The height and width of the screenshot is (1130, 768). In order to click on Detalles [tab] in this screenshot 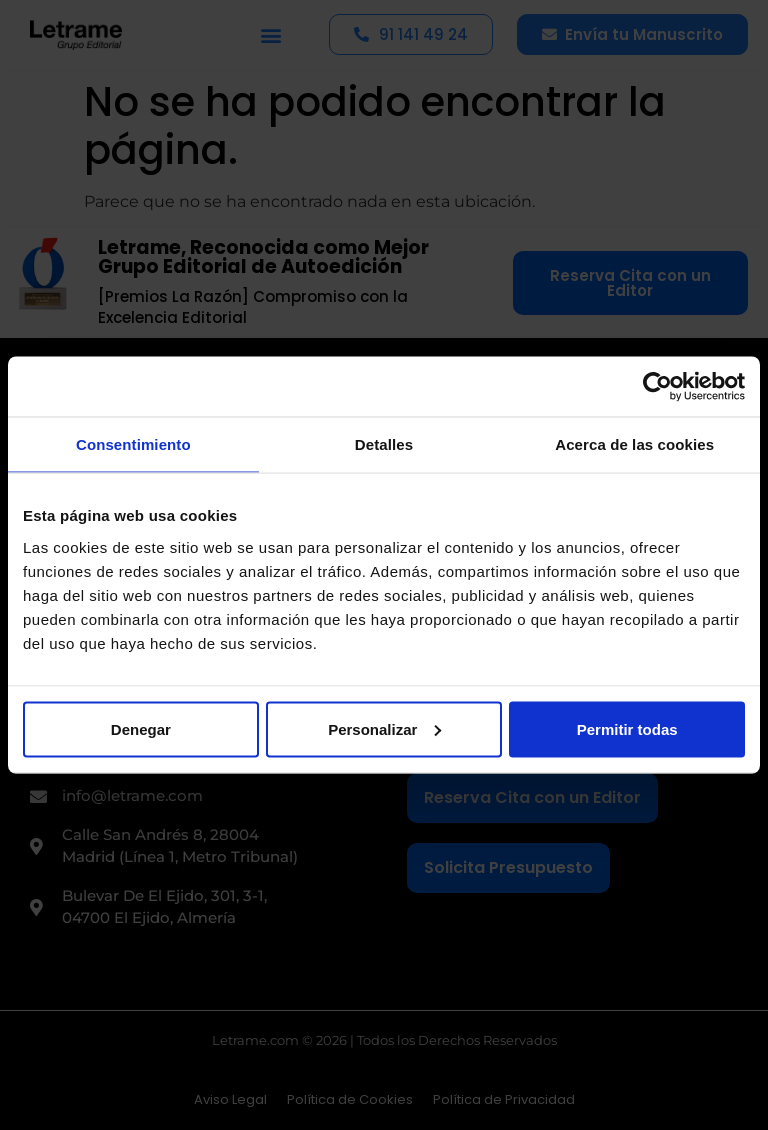, I will do `click(384, 444)`.